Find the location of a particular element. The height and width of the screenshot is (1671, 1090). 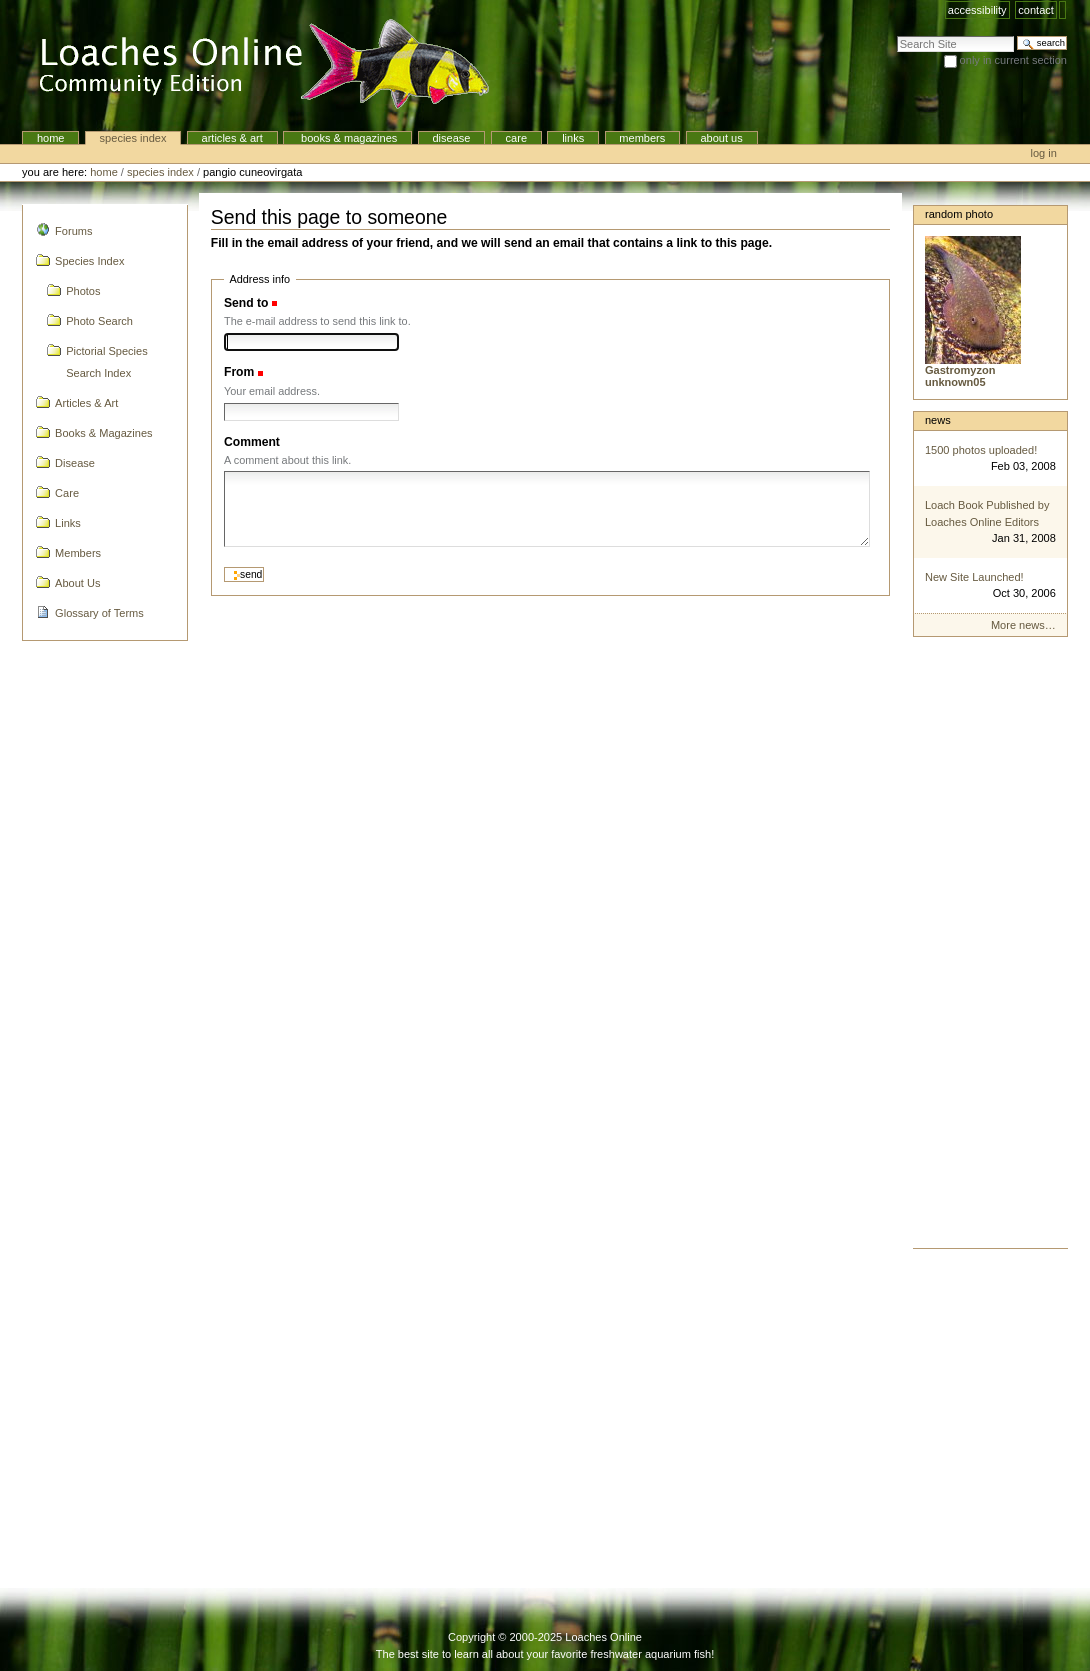

Contact is located at coordinates (1036, 10).